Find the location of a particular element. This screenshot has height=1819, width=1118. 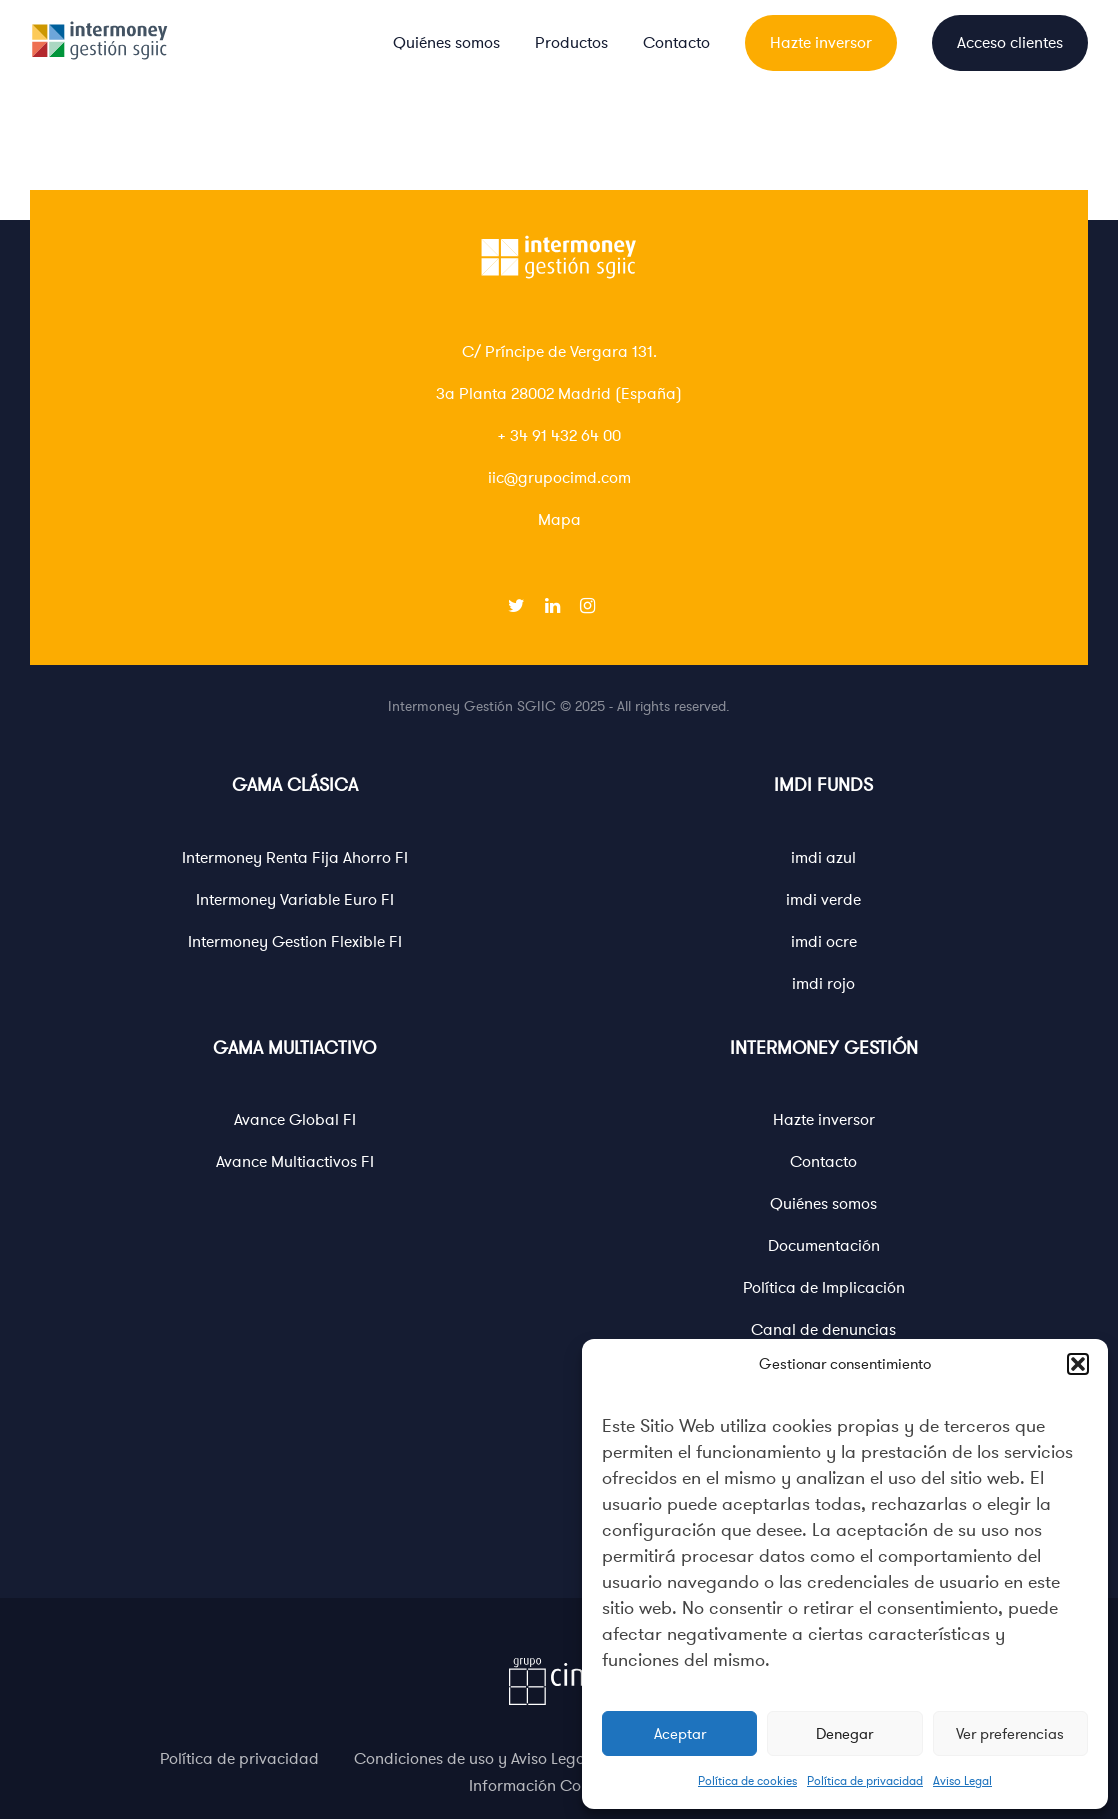

Acceso clientes is located at coordinates (1010, 43).